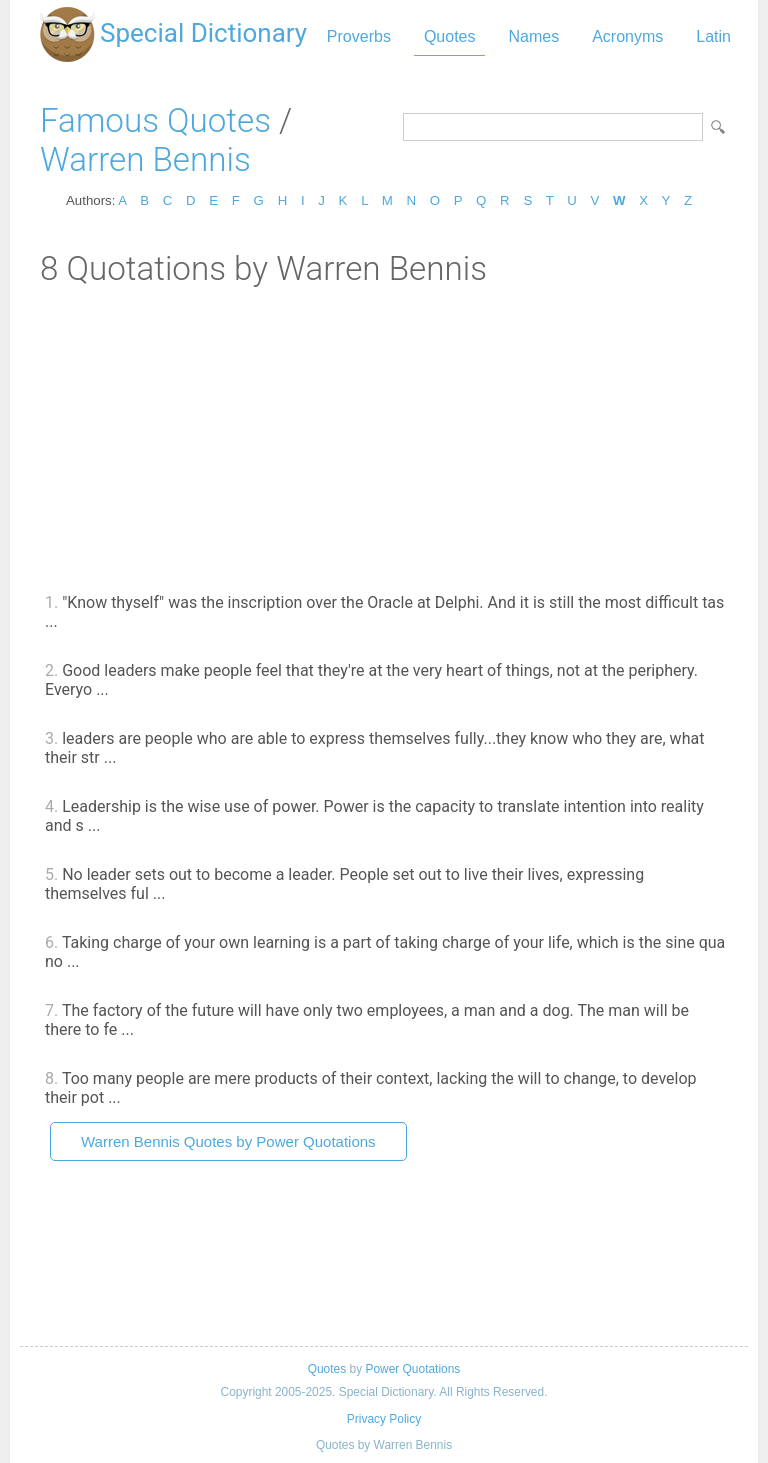 This screenshot has width=768, height=1463. I want to click on Quotes, so click(450, 36).